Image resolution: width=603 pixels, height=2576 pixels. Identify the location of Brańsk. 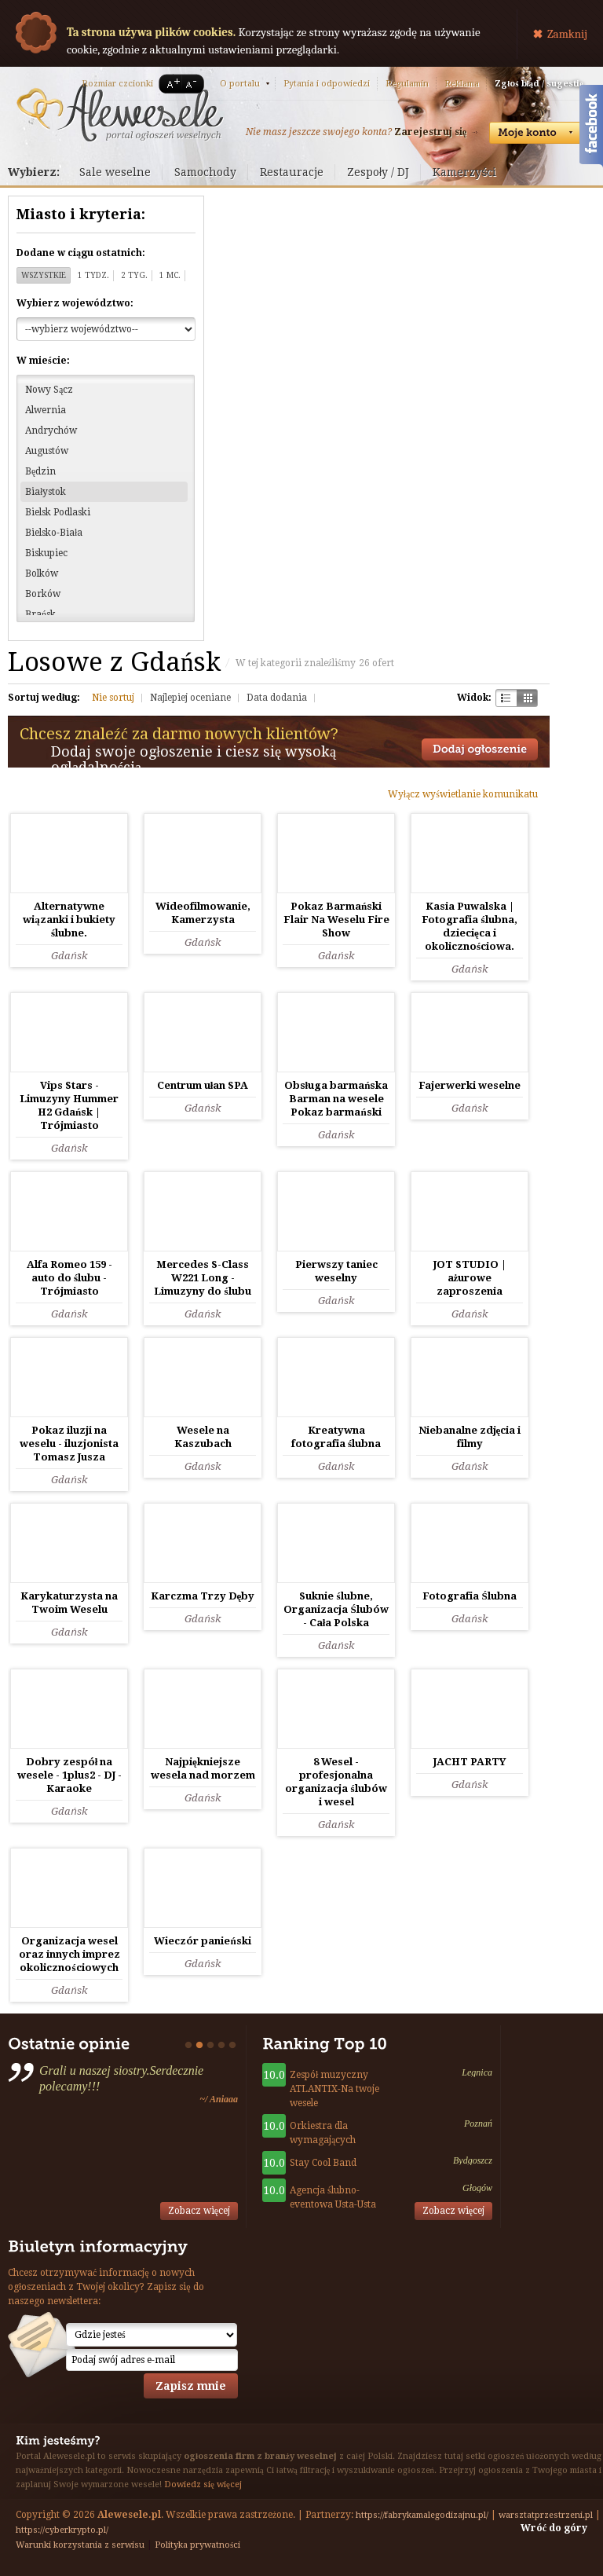
(40, 614).